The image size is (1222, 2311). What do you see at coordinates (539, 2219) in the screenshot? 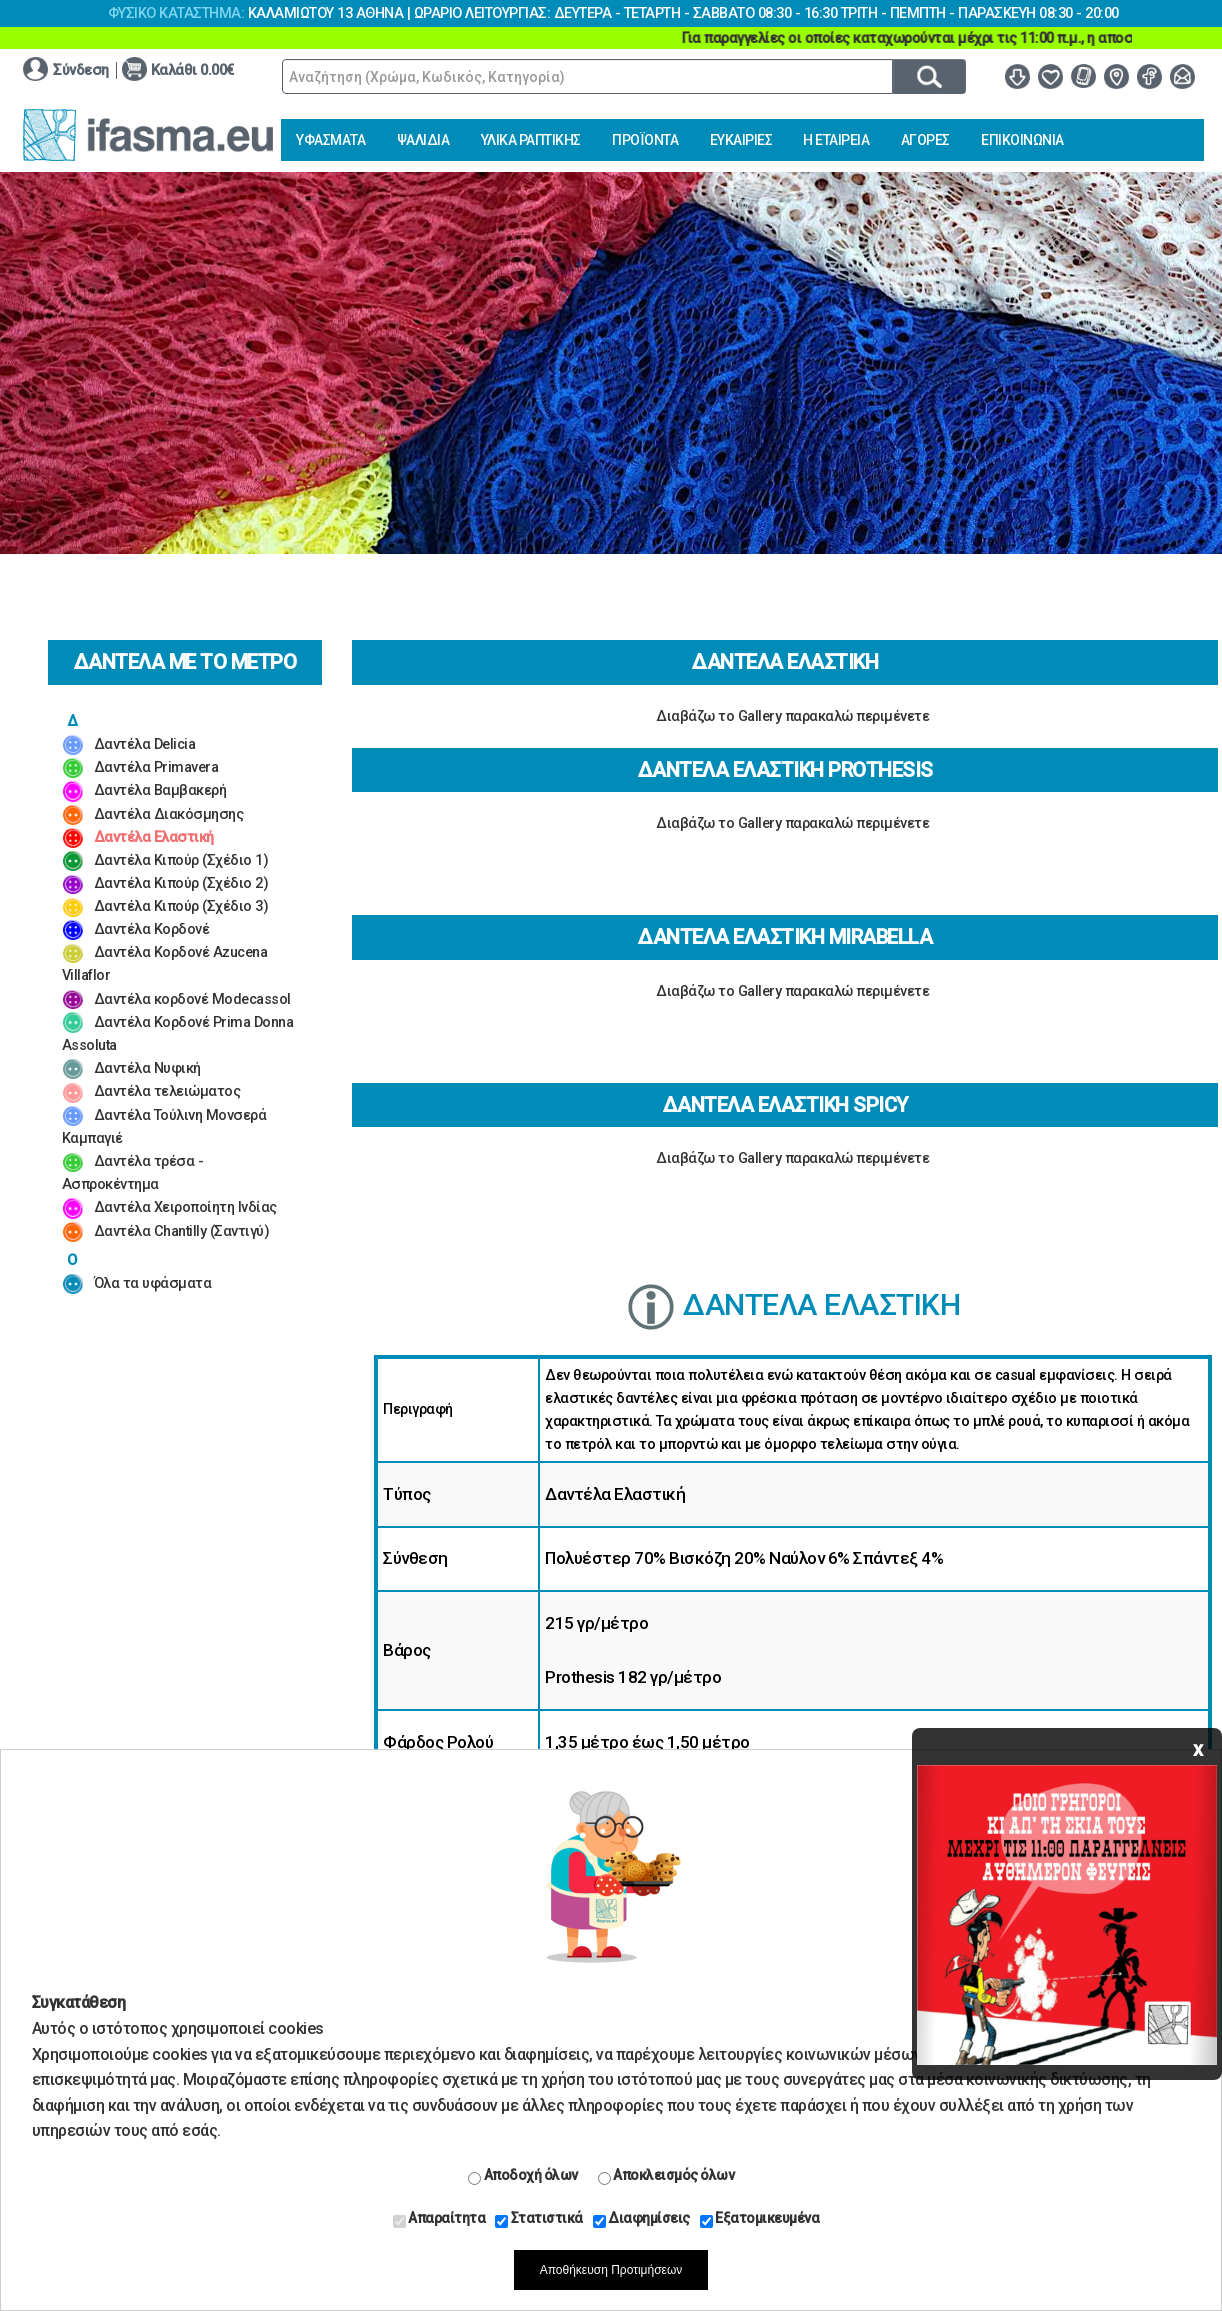
I see `Στατιστικά` at bounding box center [539, 2219].